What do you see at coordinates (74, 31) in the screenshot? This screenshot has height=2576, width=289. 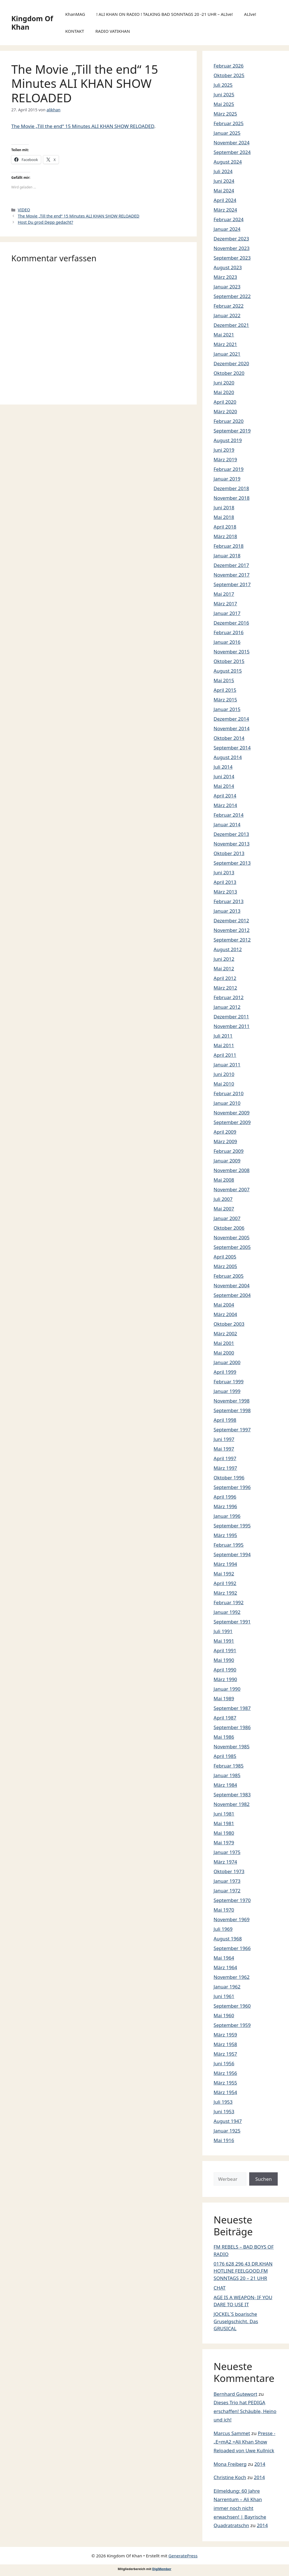 I see `KONTAKT` at bounding box center [74, 31].